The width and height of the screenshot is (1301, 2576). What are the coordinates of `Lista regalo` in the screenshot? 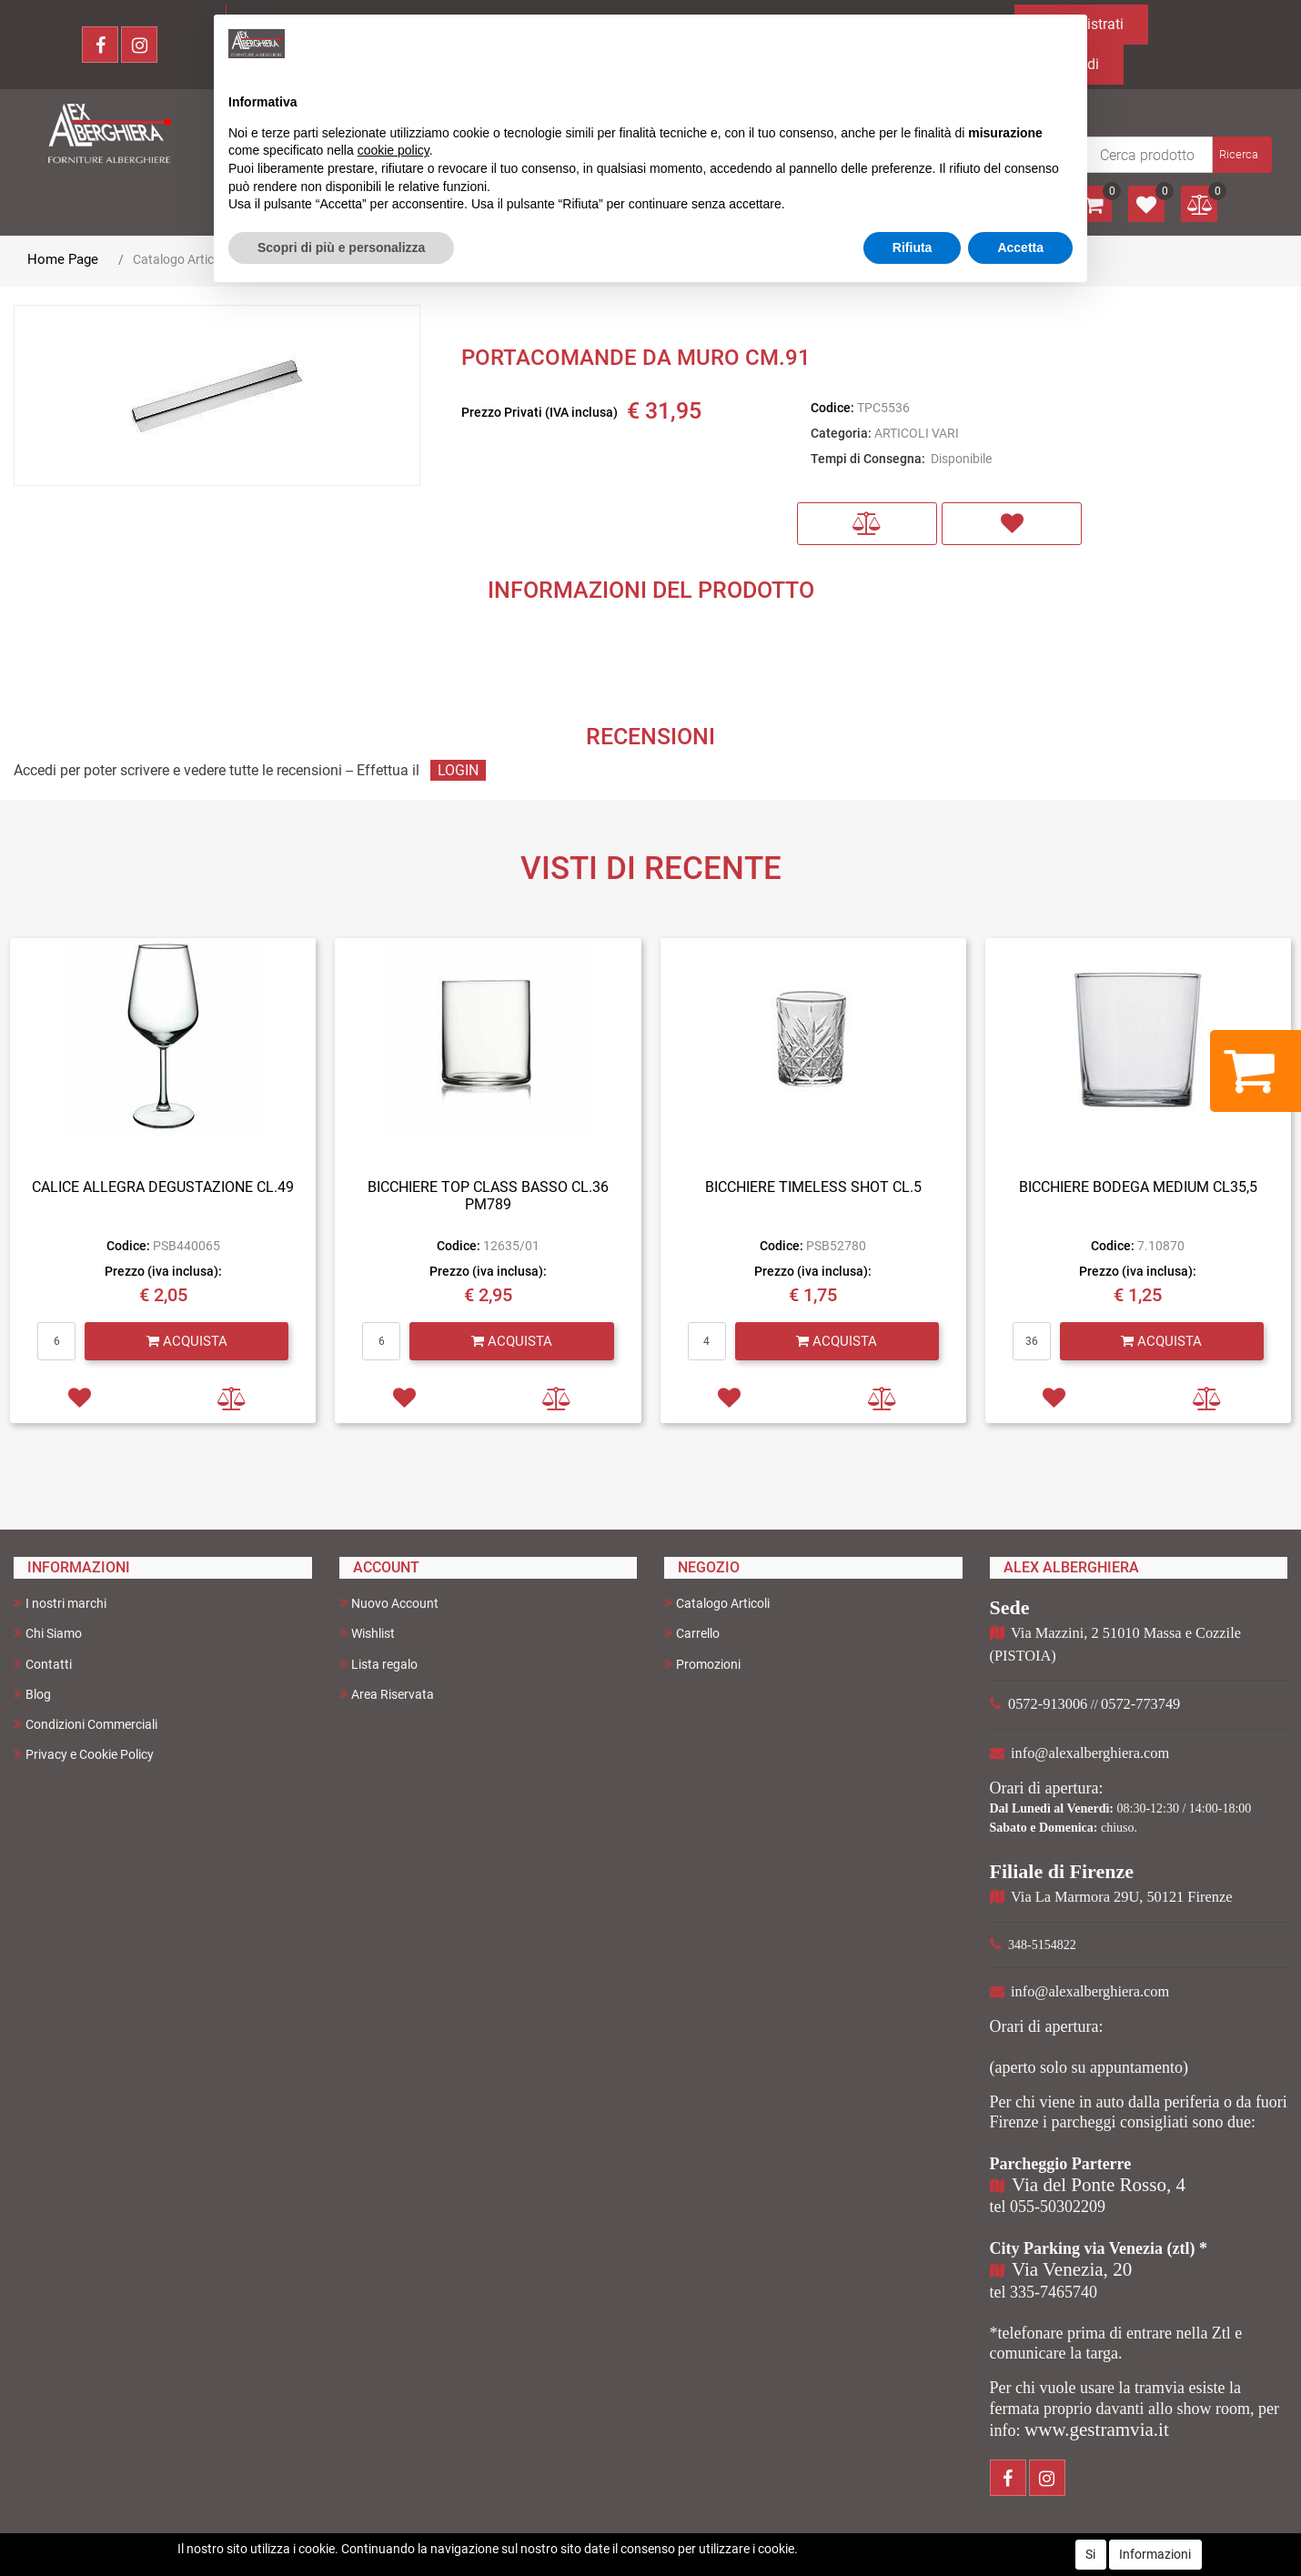 It's located at (378, 1664).